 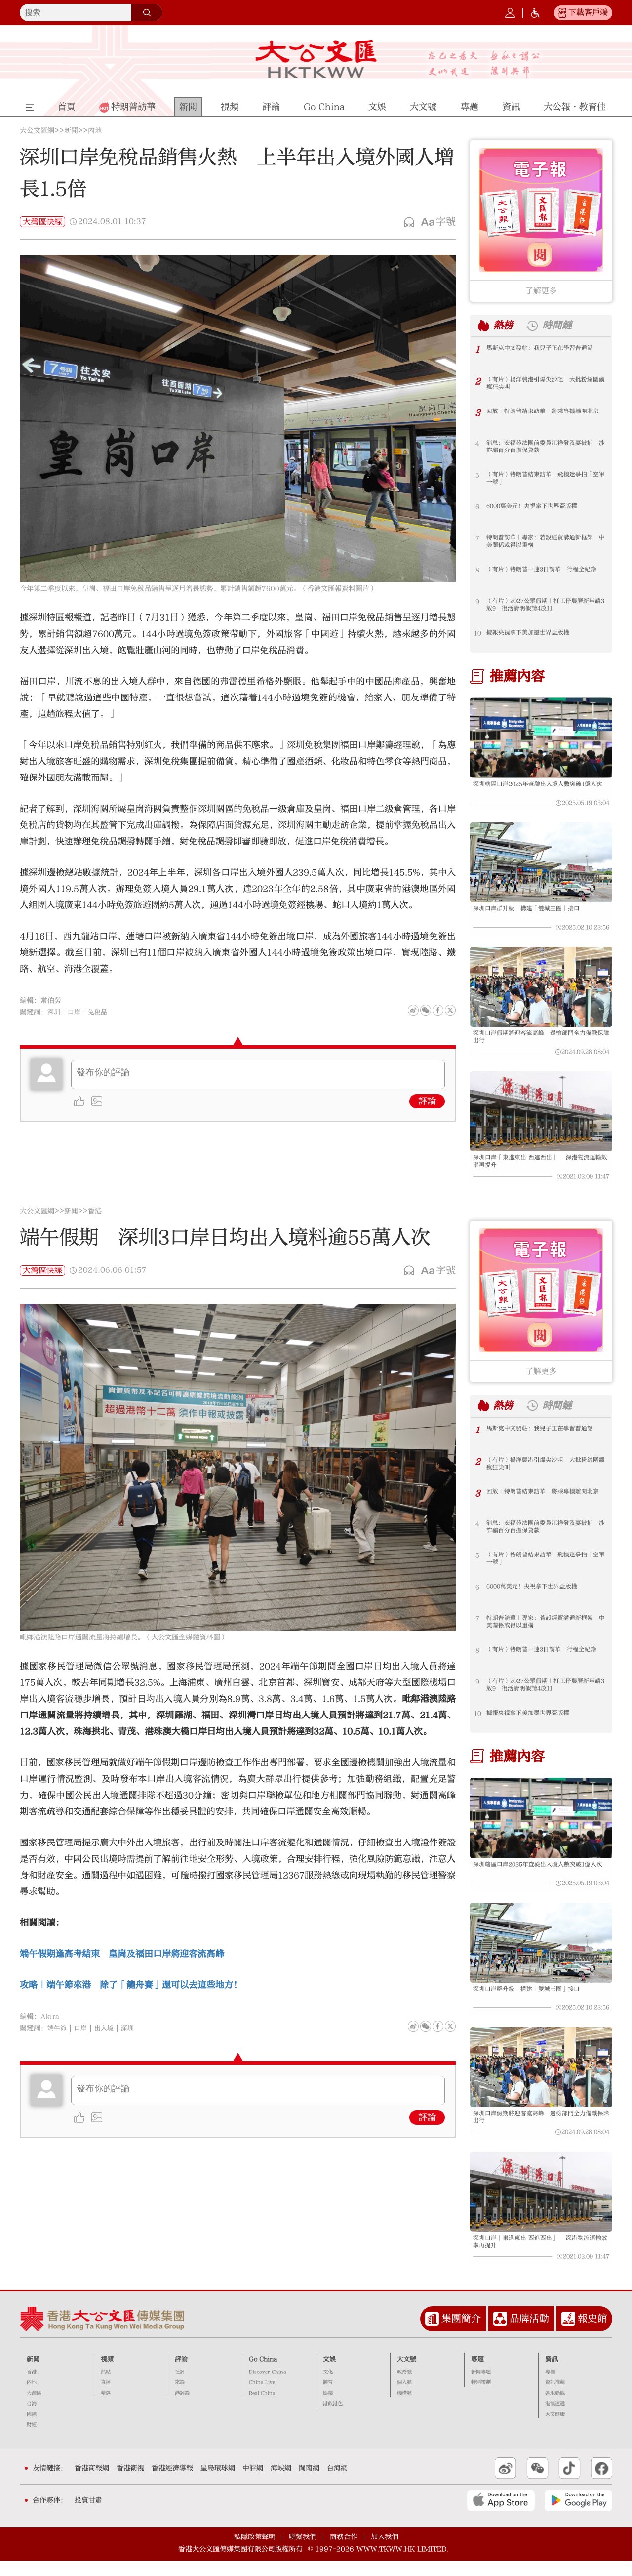 I want to click on 台海網, so click(x=337, y=2484).